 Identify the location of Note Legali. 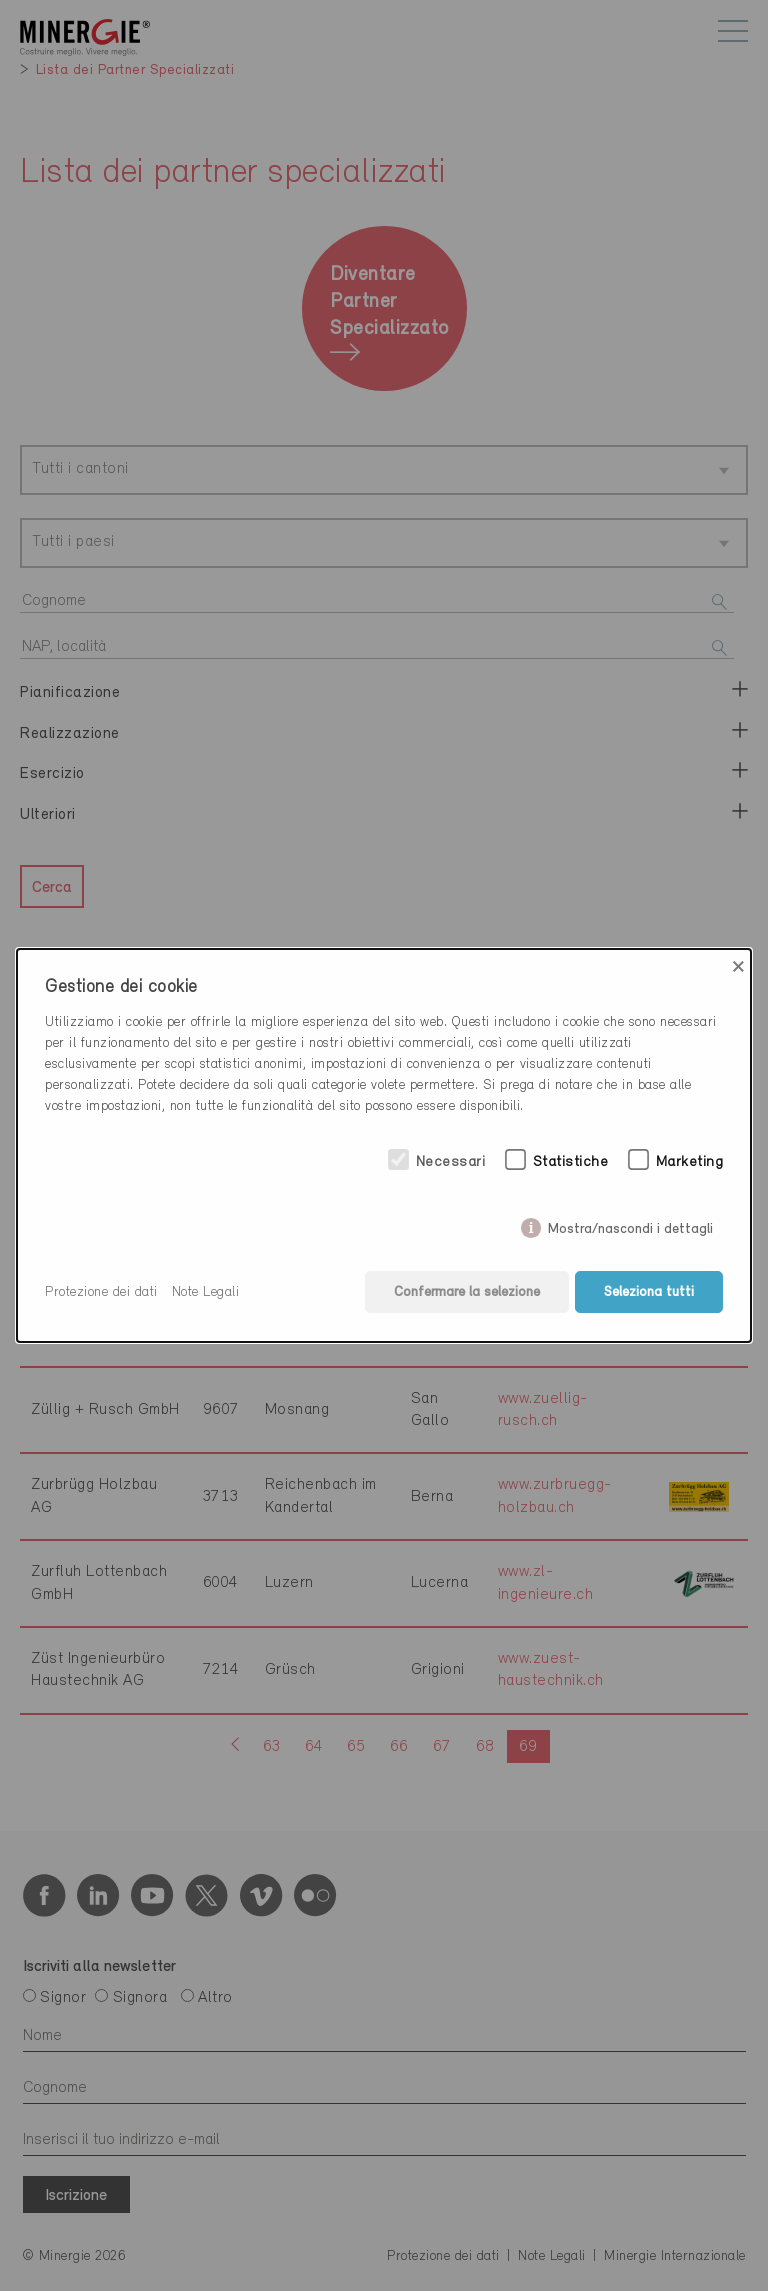
(206, 1292).